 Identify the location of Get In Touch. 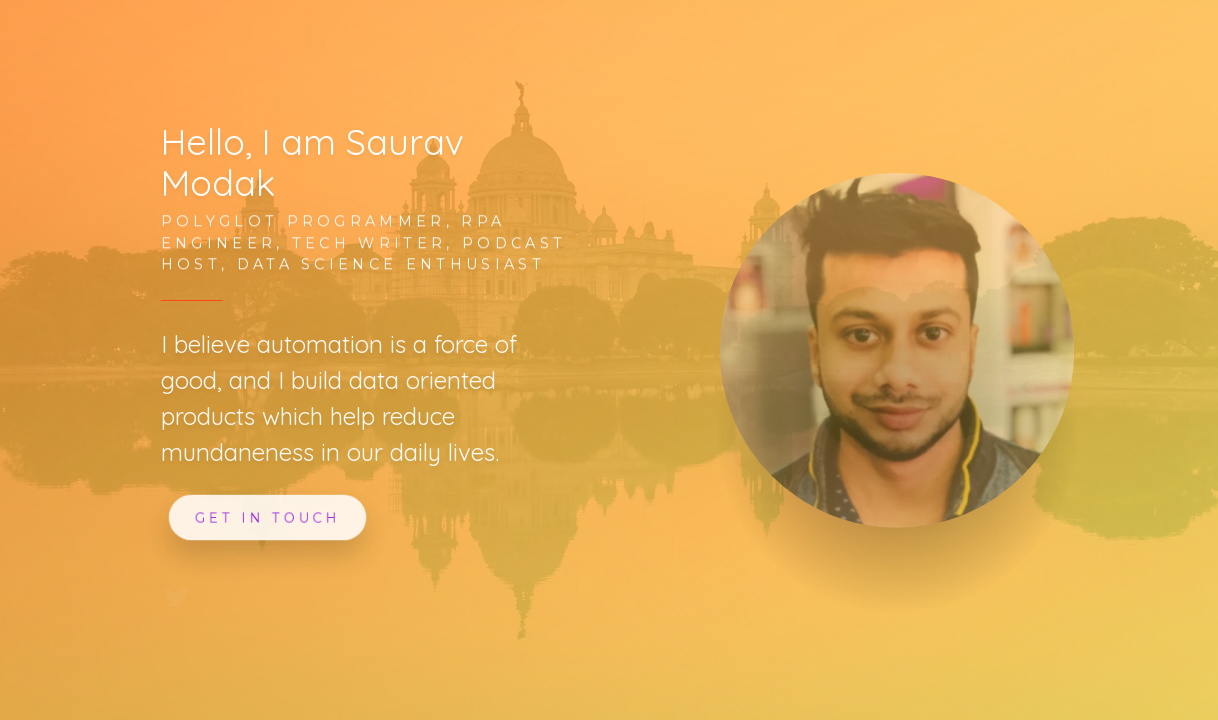
(267, 517).